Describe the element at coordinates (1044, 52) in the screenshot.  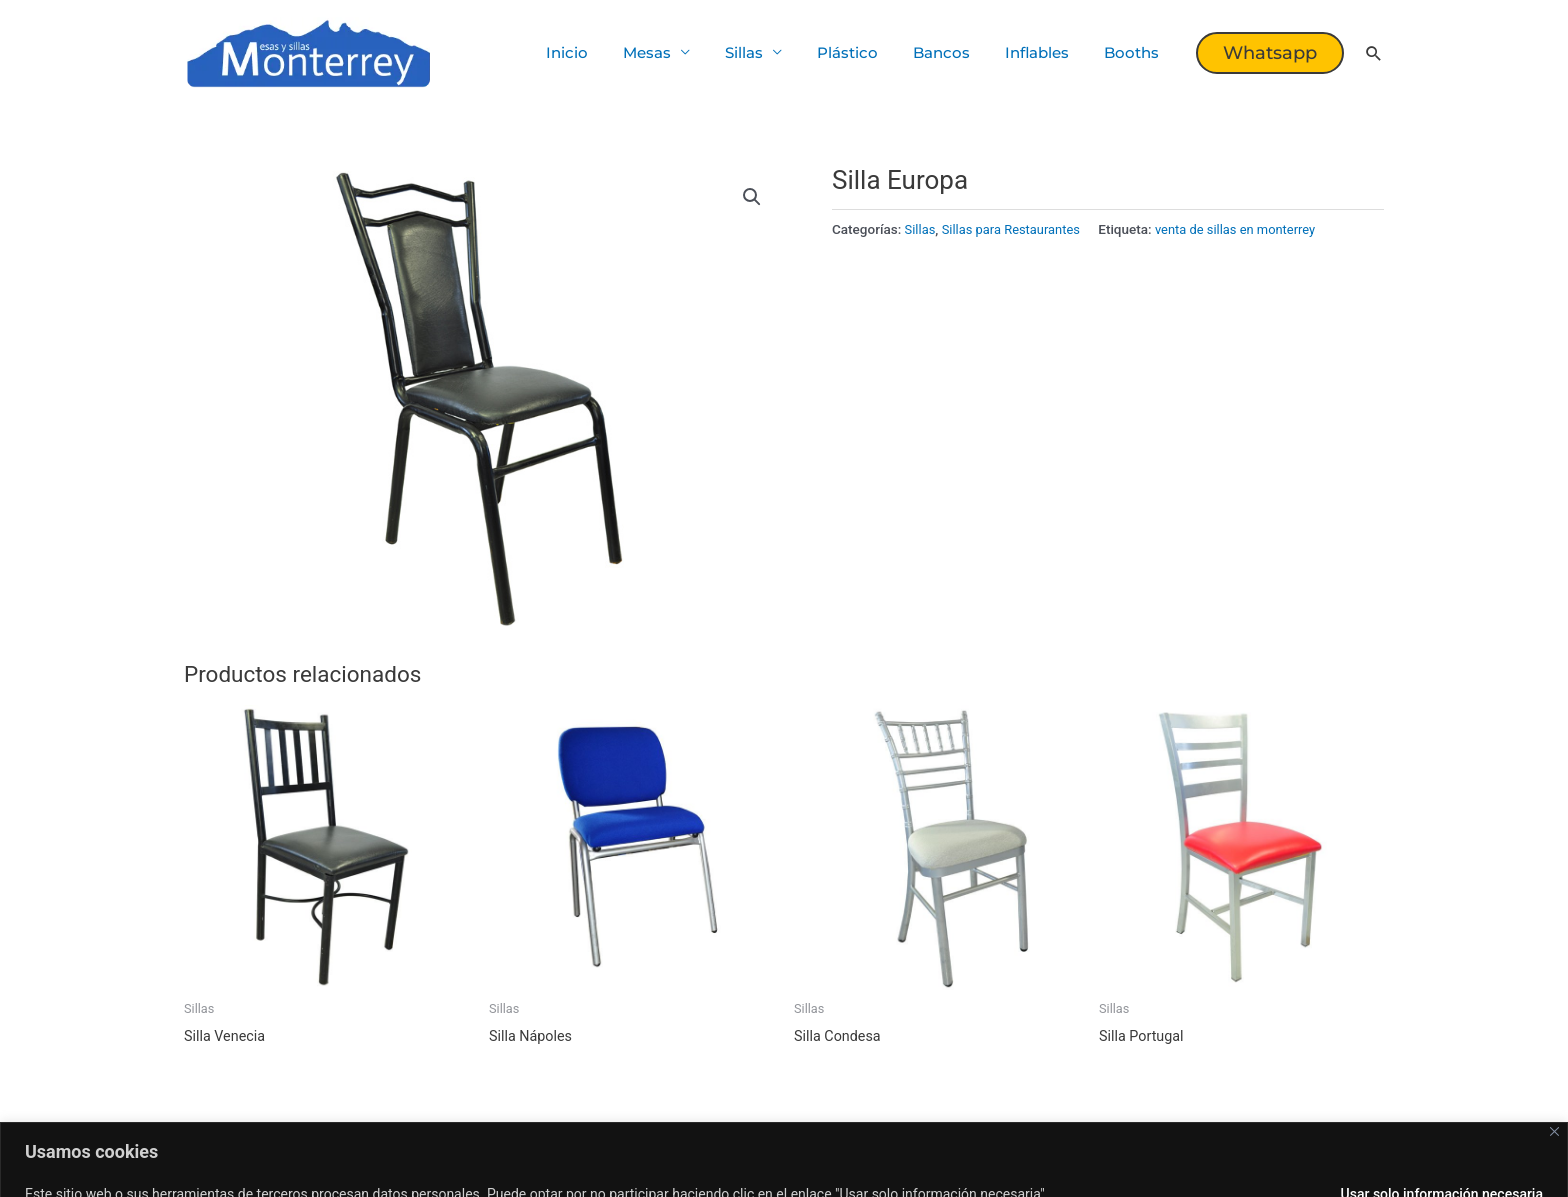
I see `Inflables` at that location.